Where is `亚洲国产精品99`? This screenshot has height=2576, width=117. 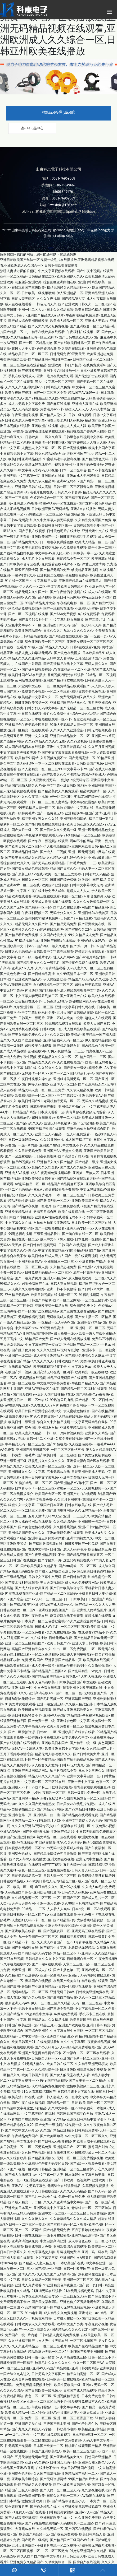 亚洲国产精品99 is located at coordinates (62, 1831).